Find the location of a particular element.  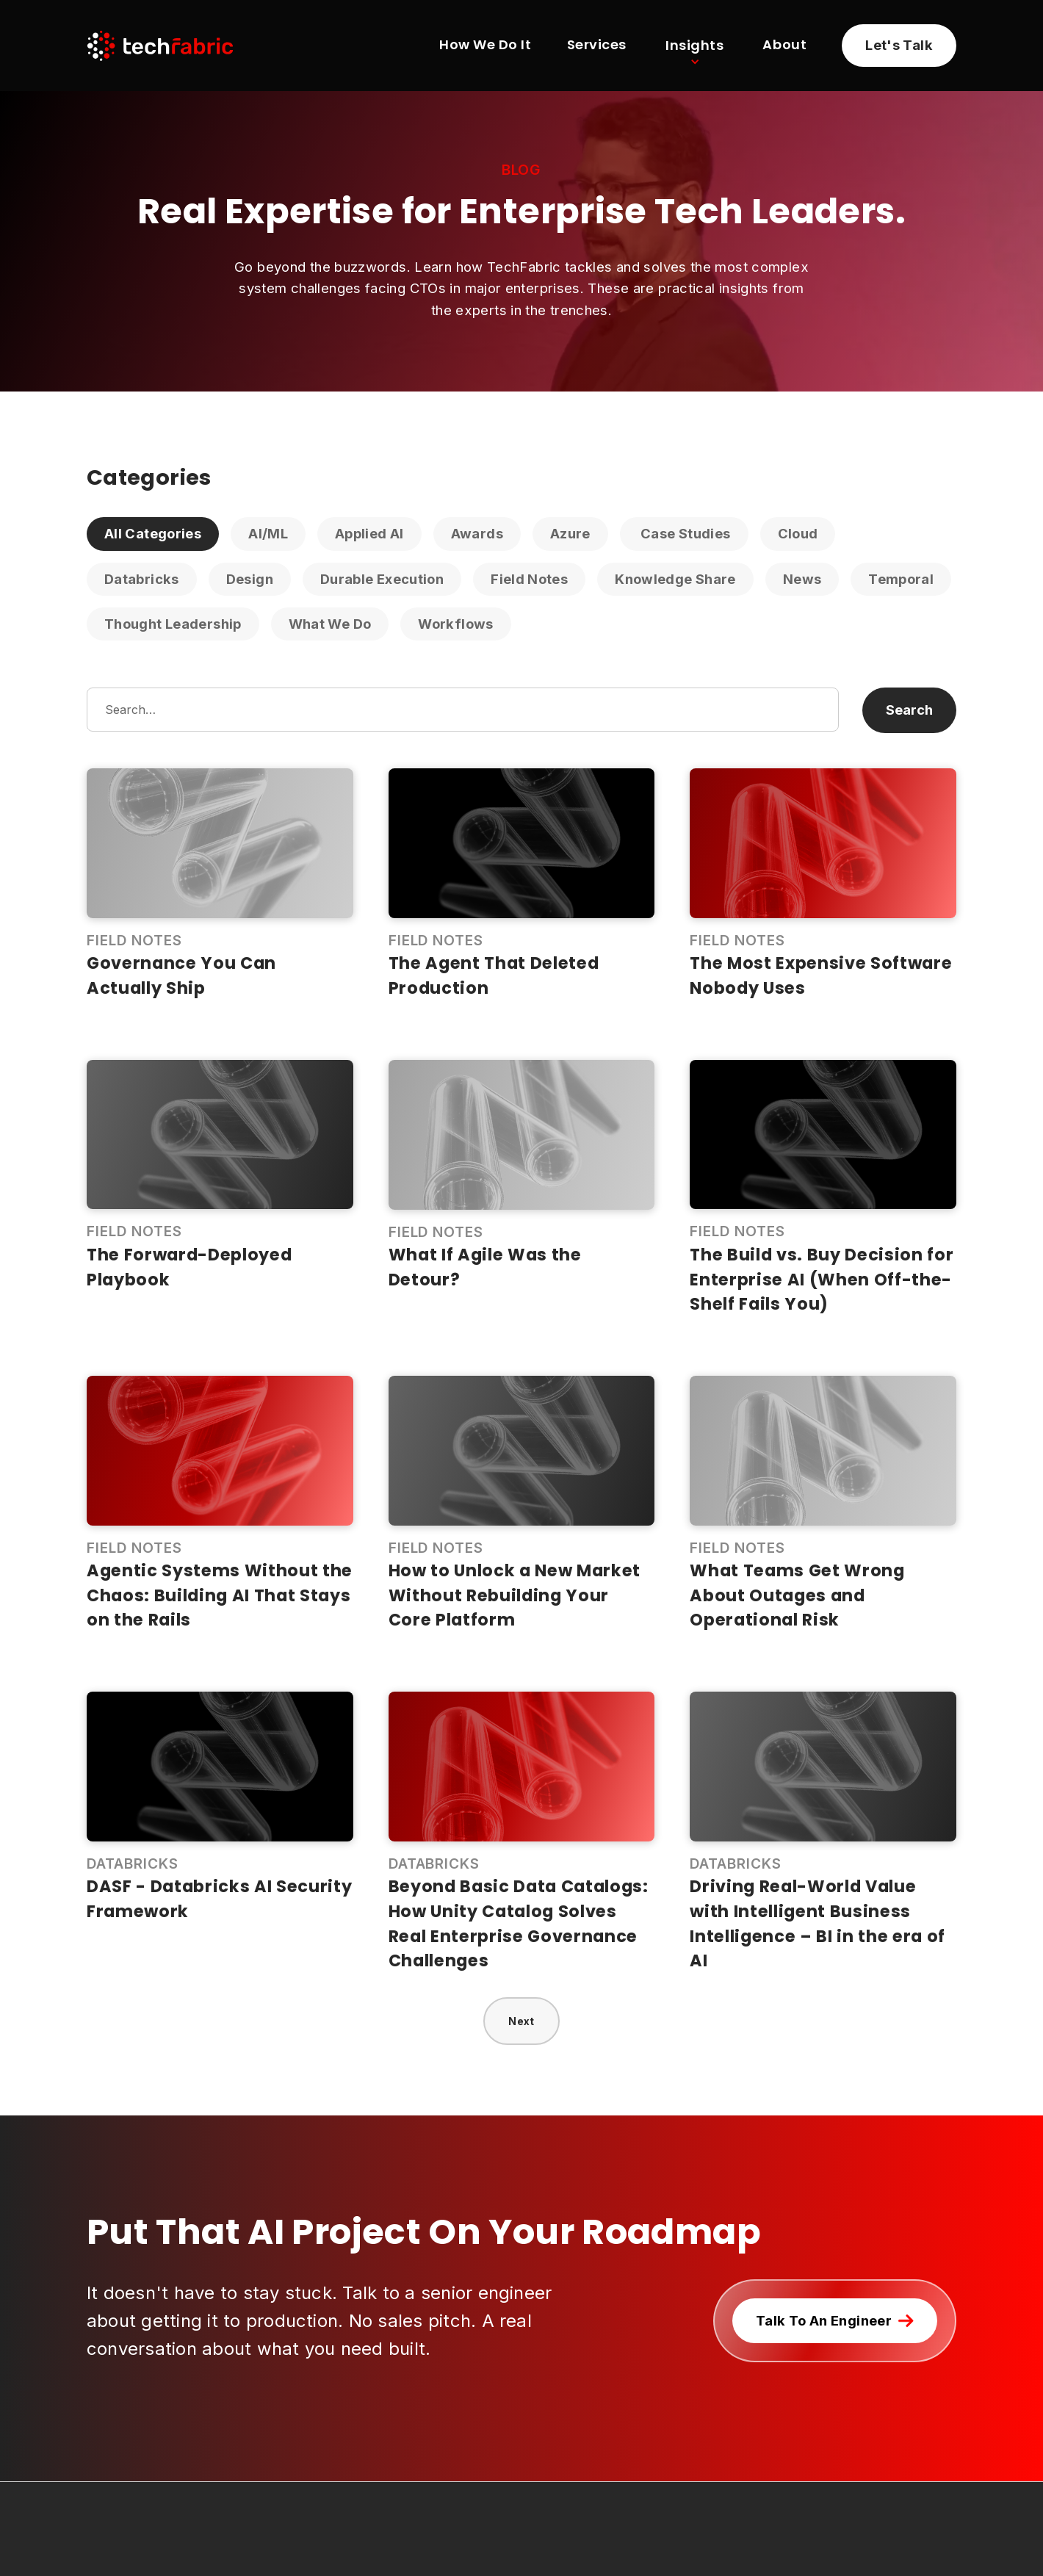

Design is located at coordinates (249, 579).